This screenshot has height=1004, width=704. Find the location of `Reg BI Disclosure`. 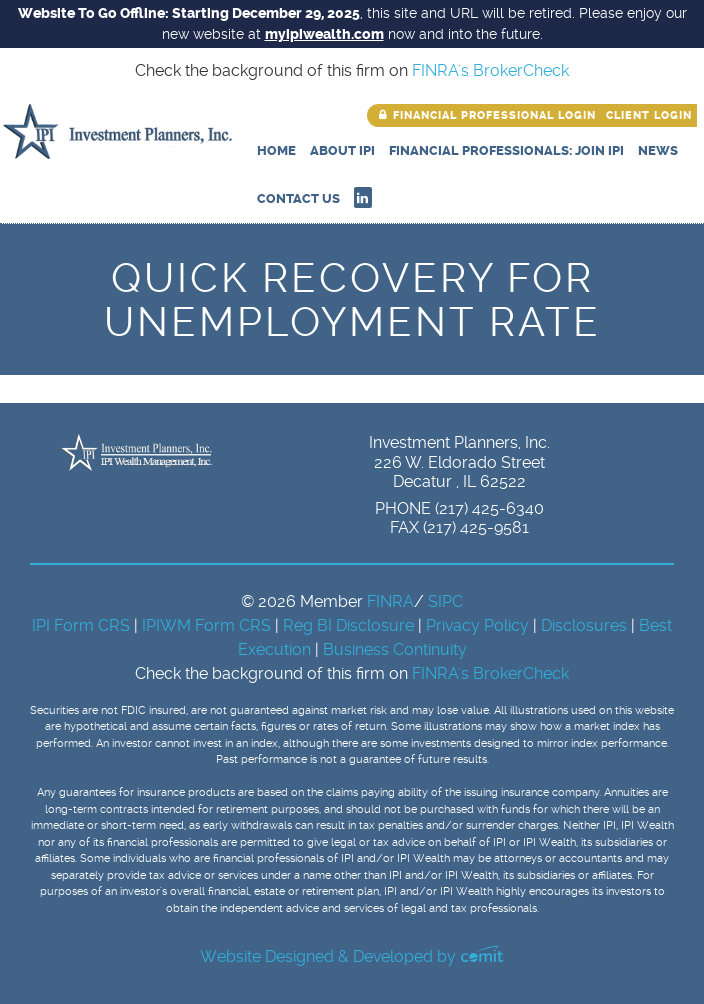

Reg BI Disclosure is located at coordinates (350, 625).